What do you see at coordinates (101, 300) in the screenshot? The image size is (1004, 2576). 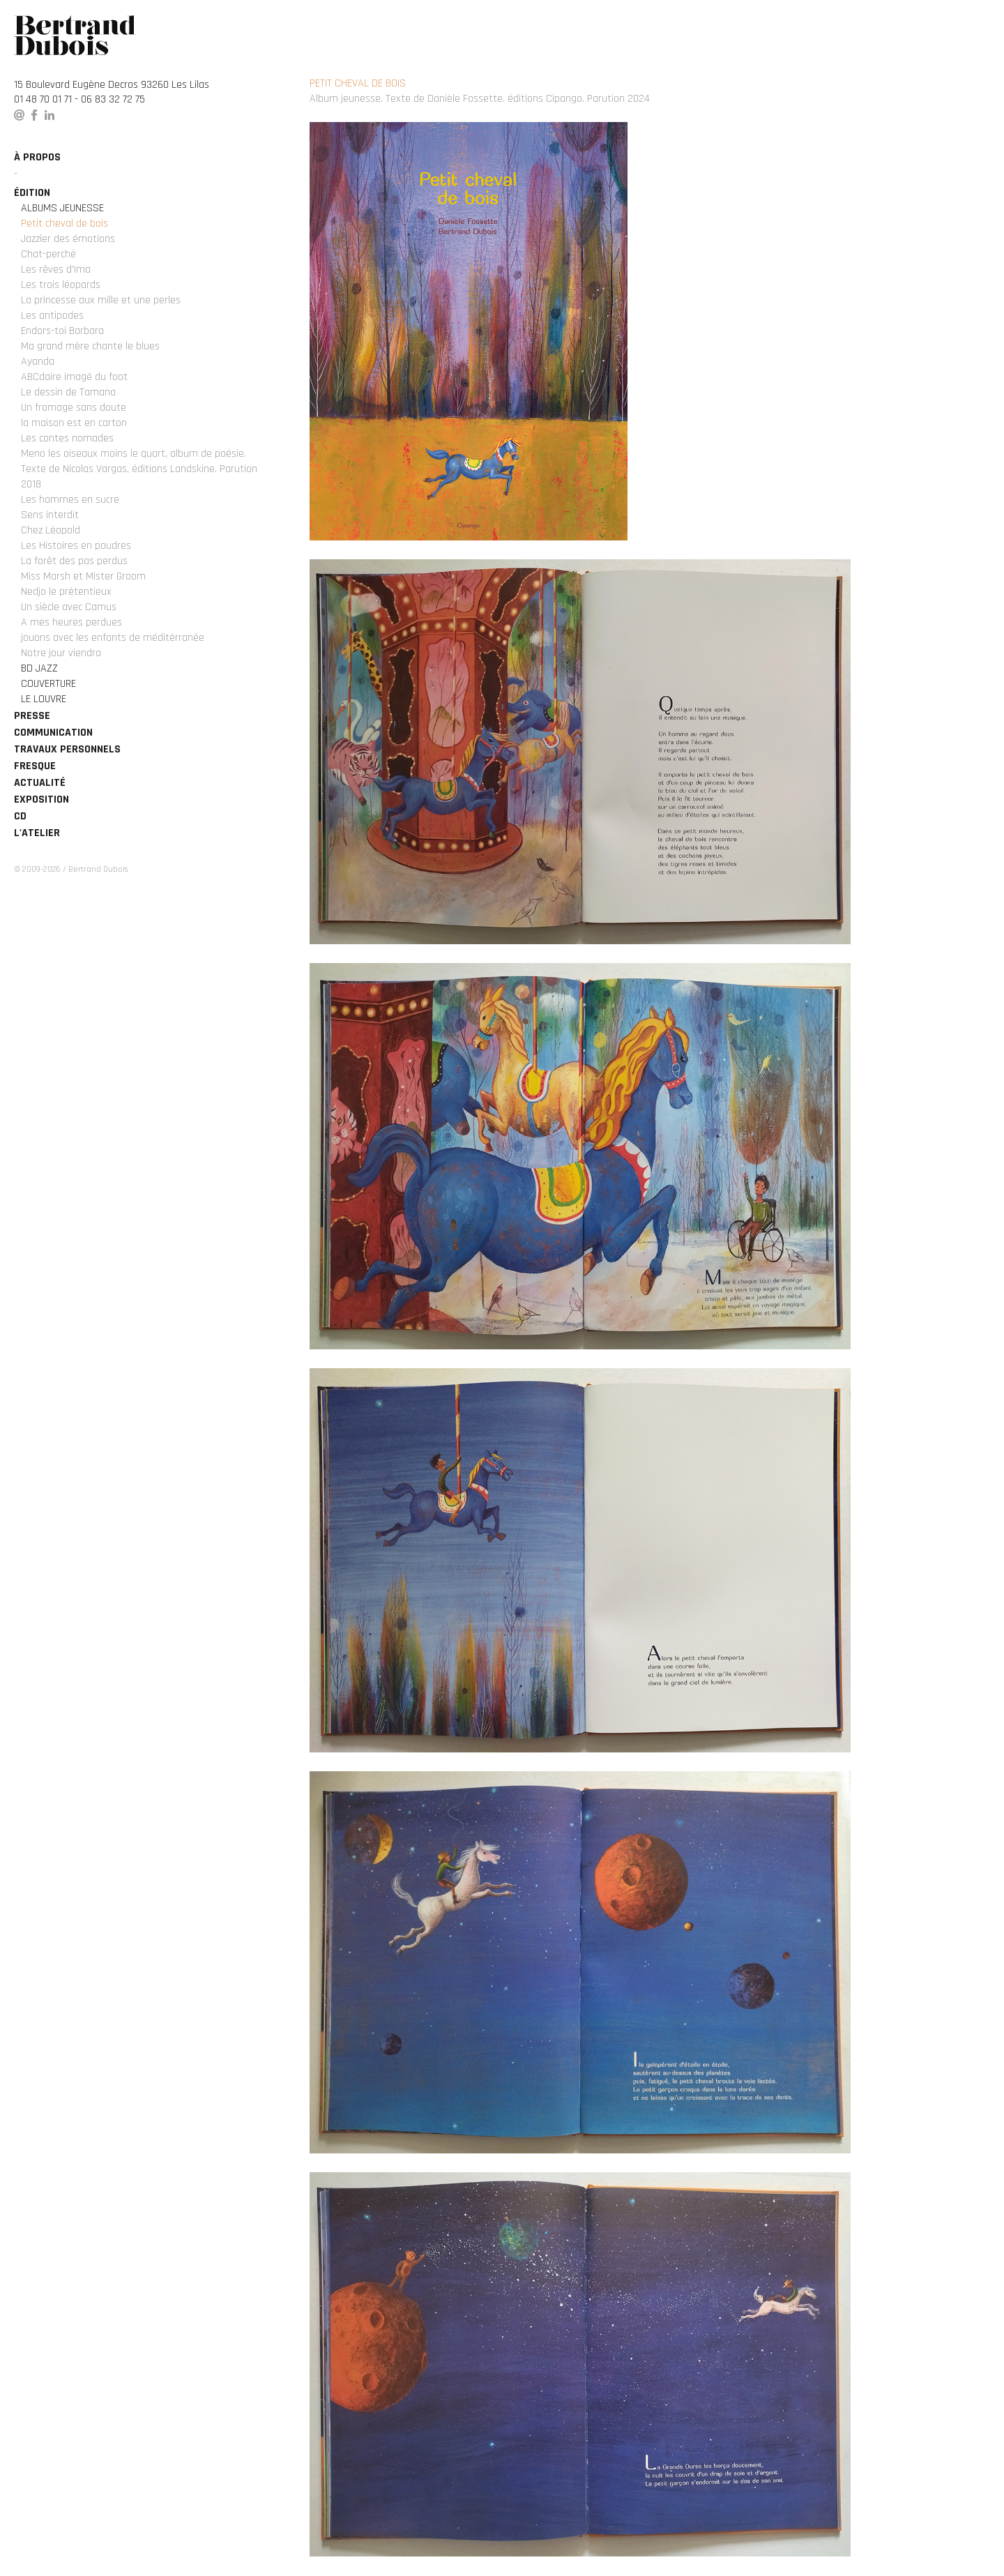 I see `La princesse aux mille et une perles` at bounding box center [101, 300].